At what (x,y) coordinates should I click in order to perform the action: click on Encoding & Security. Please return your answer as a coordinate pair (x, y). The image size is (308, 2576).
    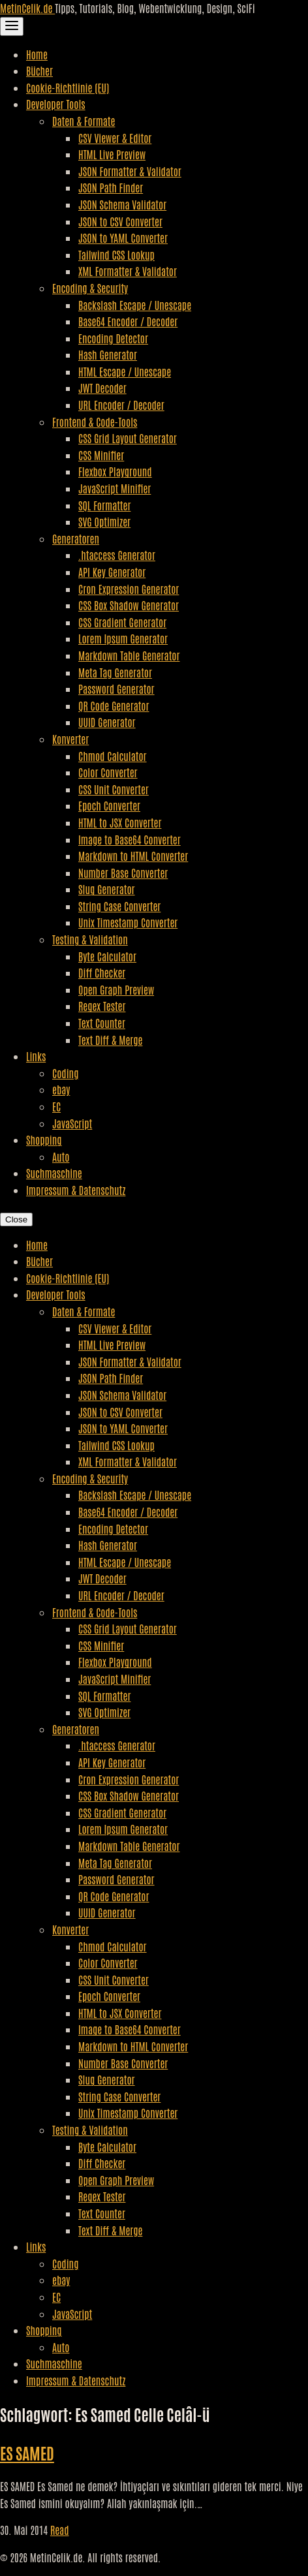
    Looking at the image, I should click on (90, 287).